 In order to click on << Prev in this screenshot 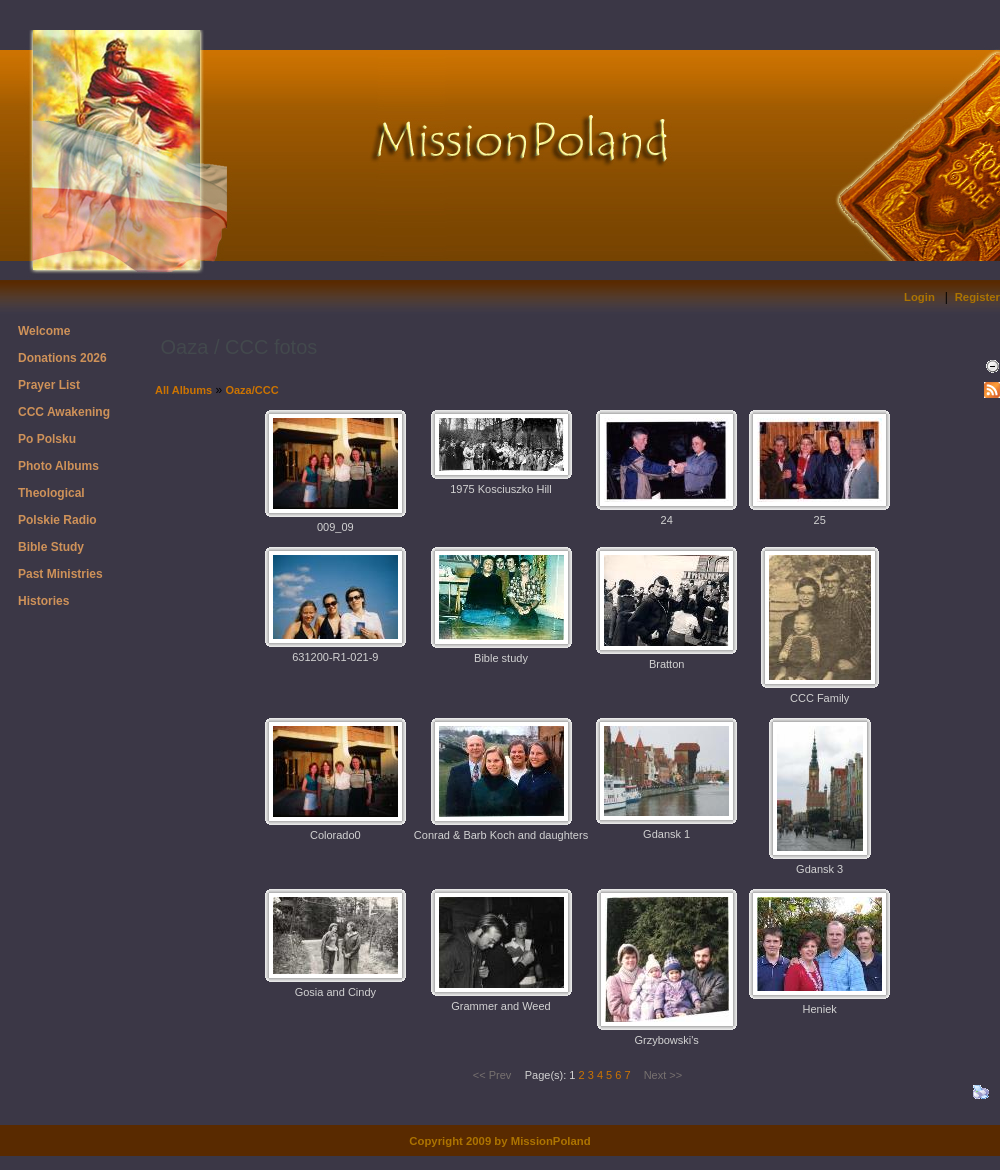, I will do `click(492, 1075)`.